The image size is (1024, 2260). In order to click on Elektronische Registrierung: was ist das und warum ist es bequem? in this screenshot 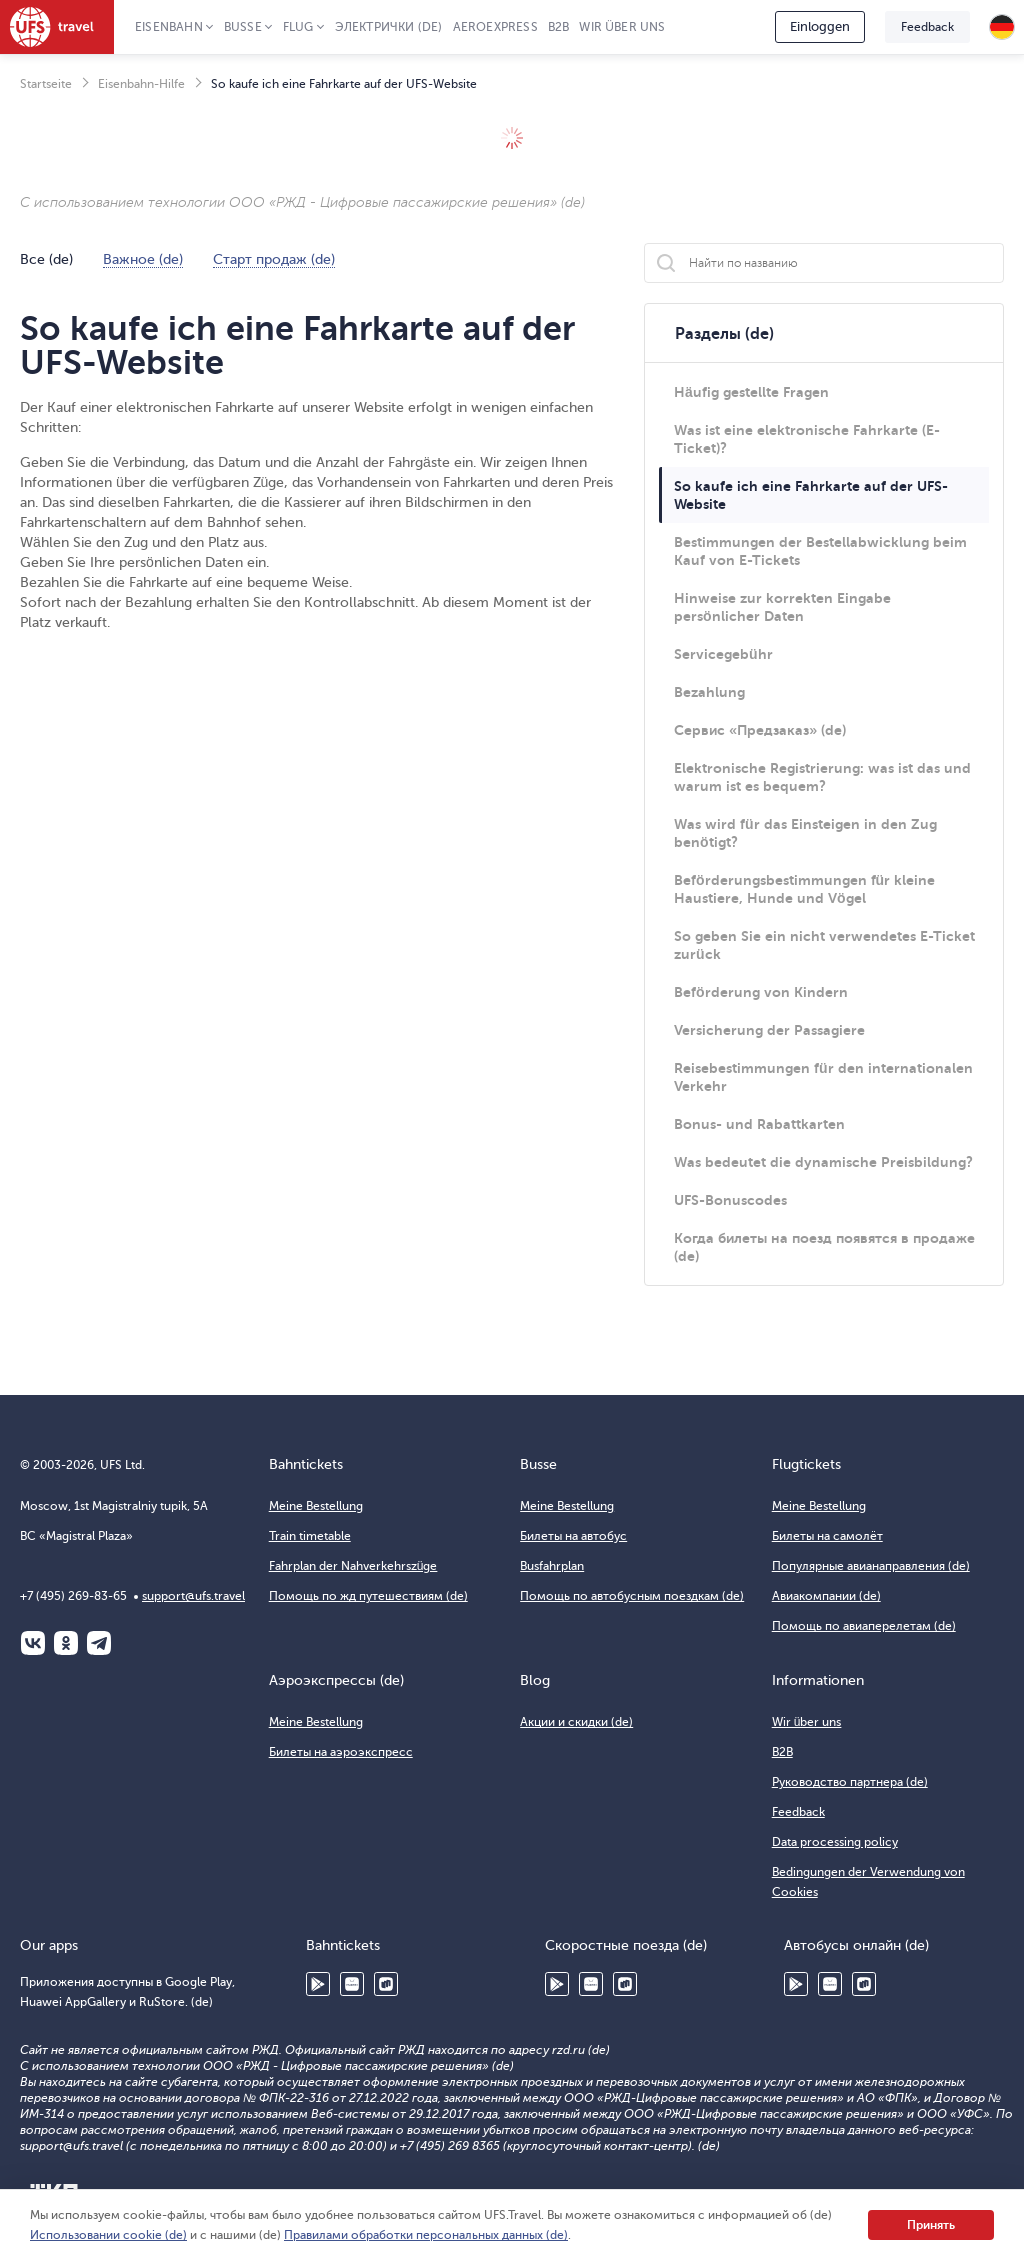, I will do `click(822, 777)`.